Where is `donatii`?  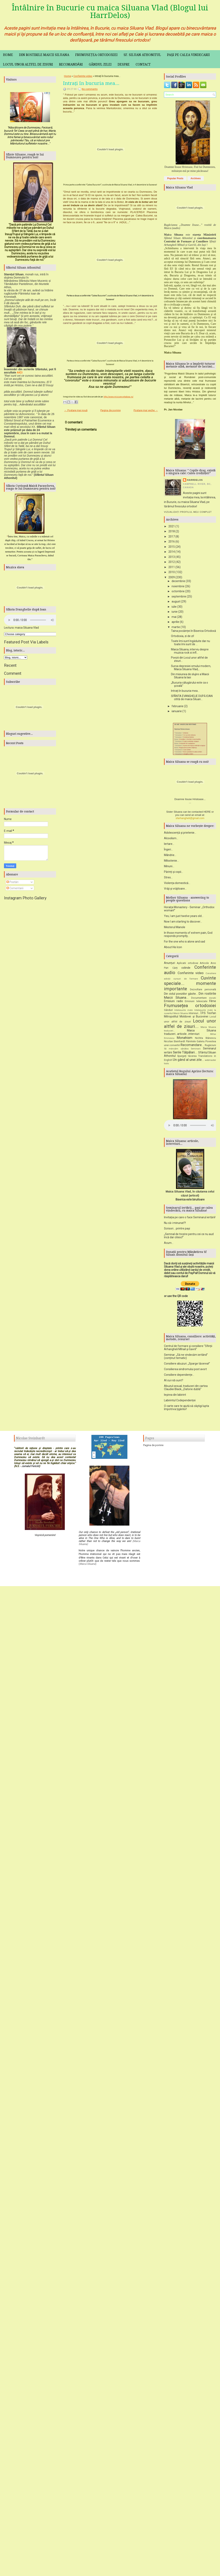
donatii is located at coordinates (212, 999).